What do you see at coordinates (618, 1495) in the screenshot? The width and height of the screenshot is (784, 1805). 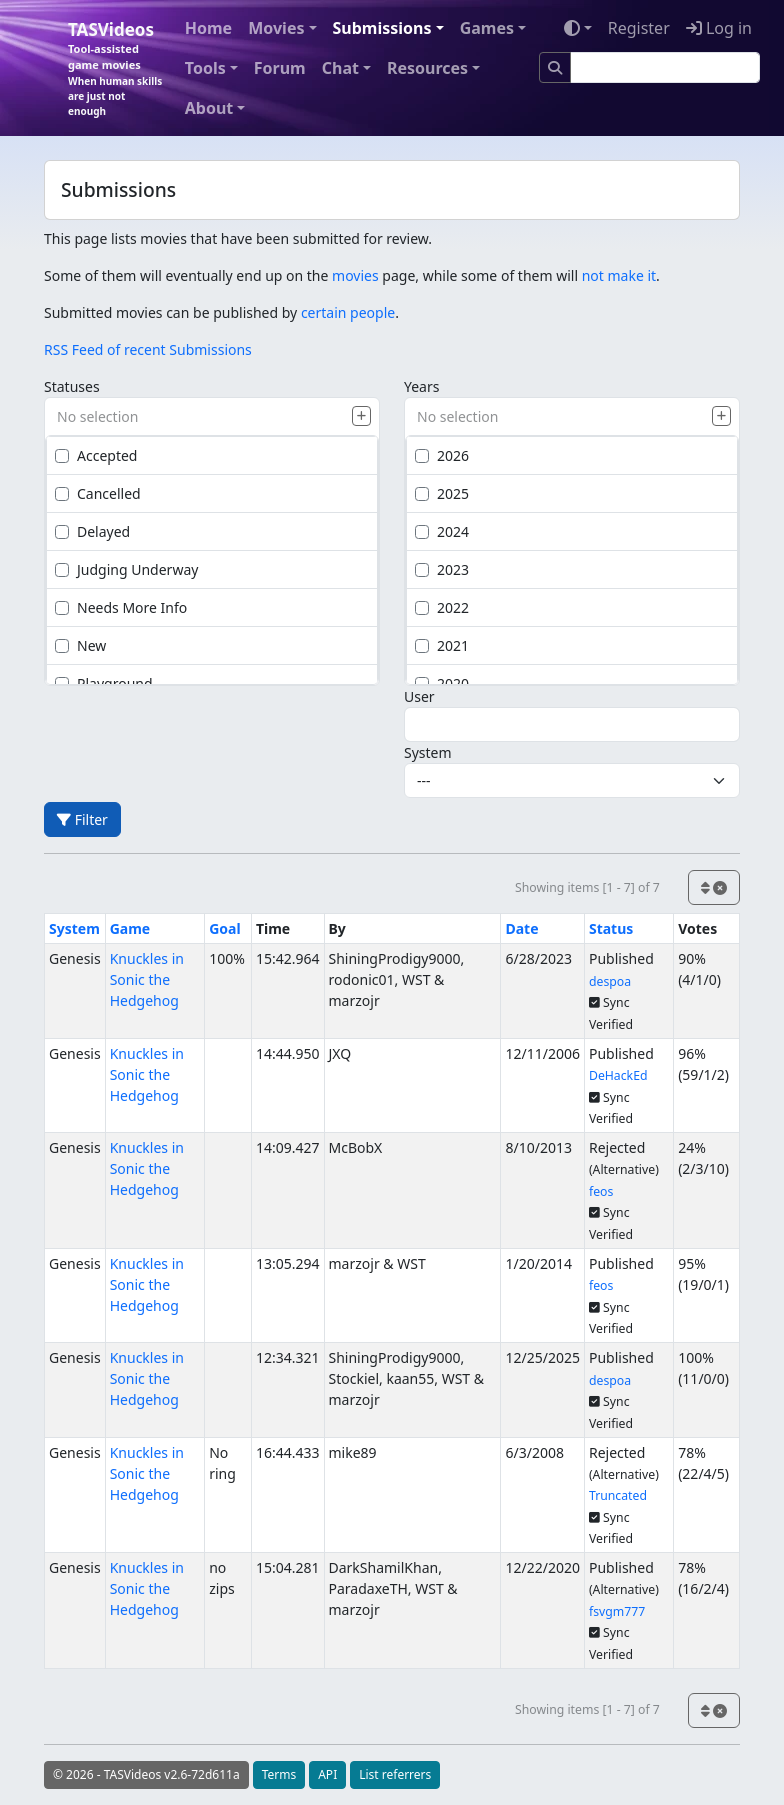 I see `Truncated` at bounding box center [618, 1495].